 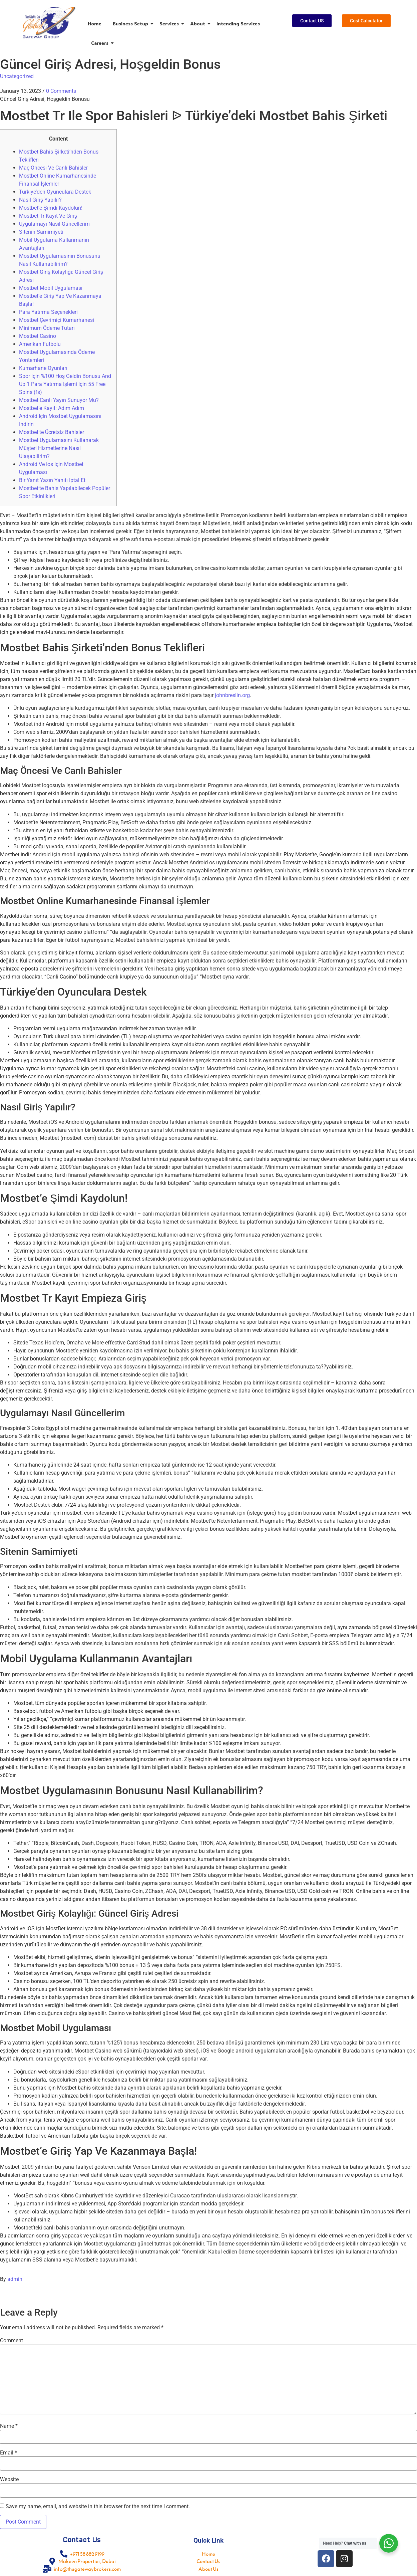 What do you see at coordinates (37, 336) in the screenshot?
I see `Mostbet Casino` at bounding box center [37, 336].